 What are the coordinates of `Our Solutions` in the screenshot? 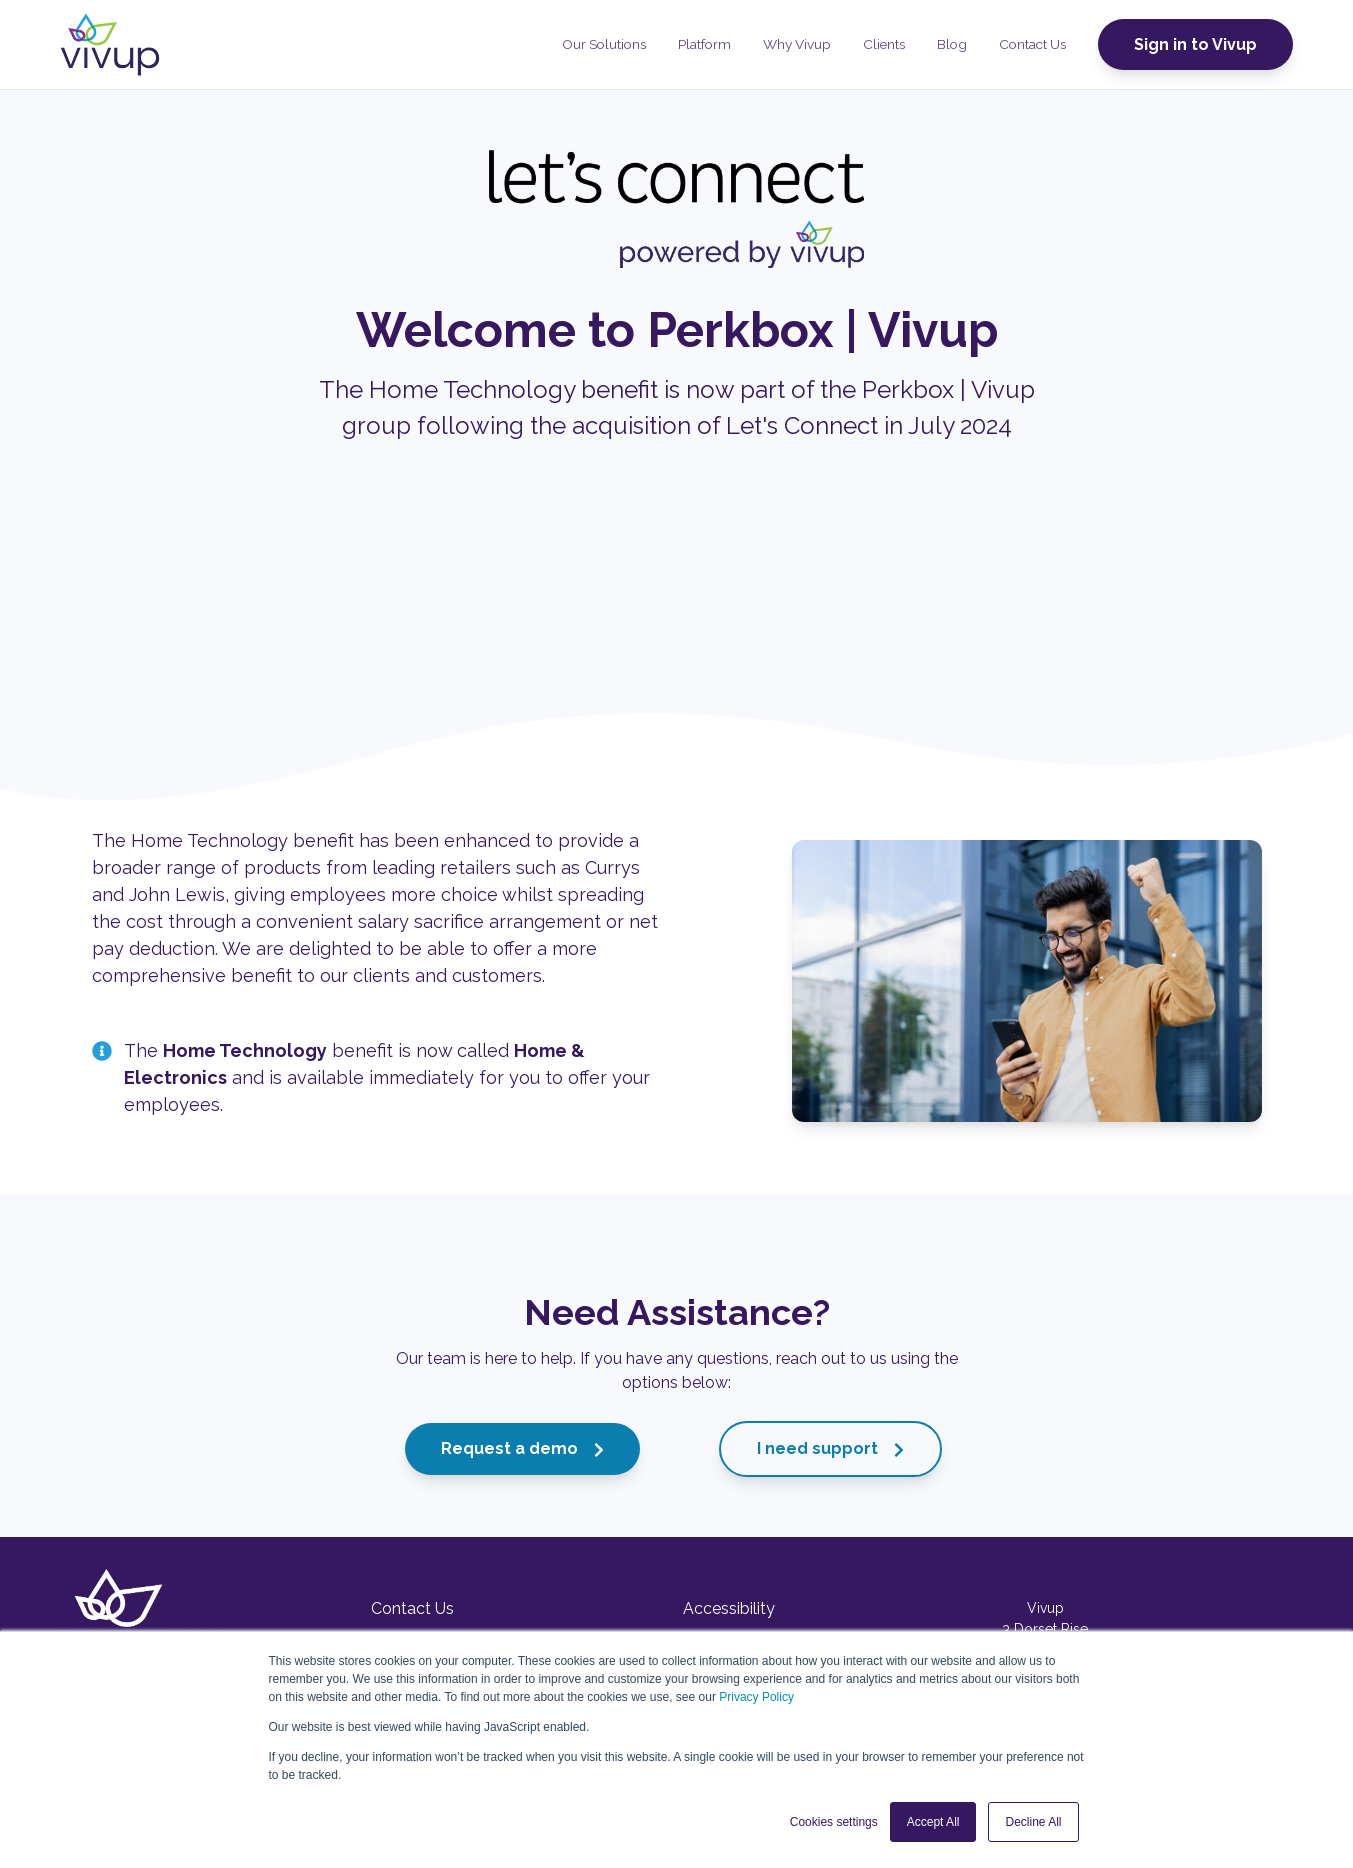 It's located at (604, 44).